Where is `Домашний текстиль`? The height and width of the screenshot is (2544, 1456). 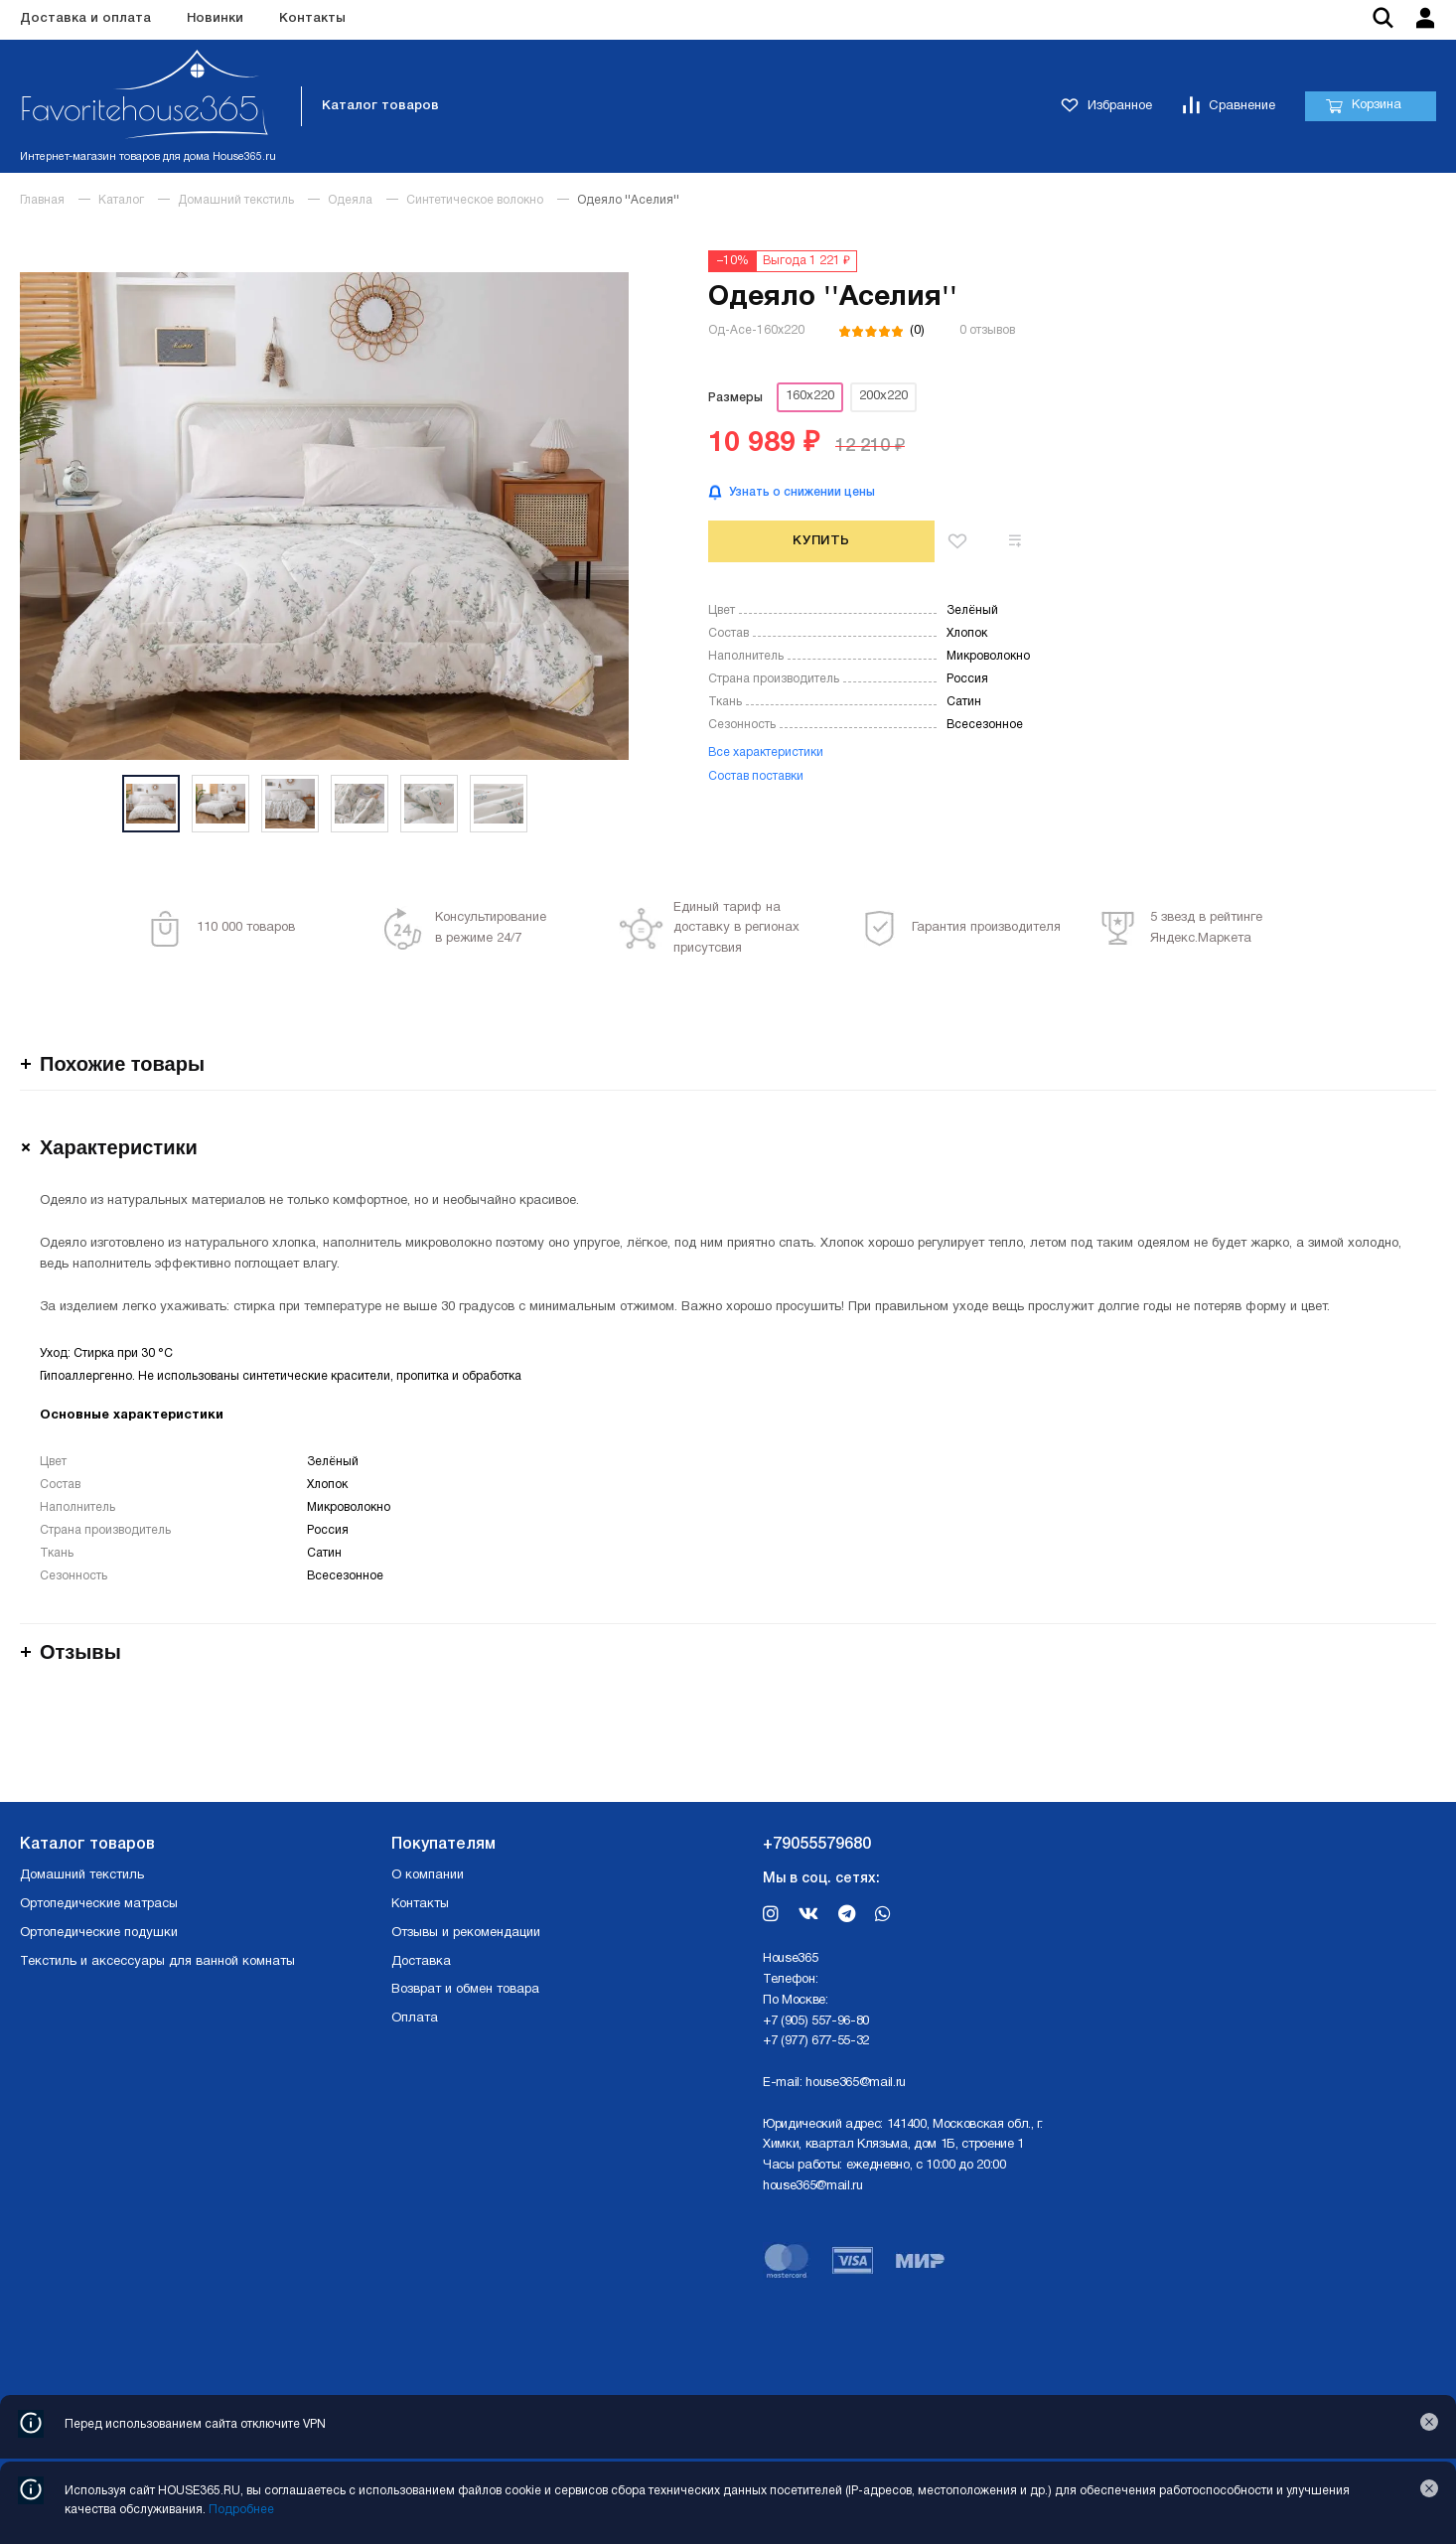 Домашний текстиль is located at coordinates (236, 200).